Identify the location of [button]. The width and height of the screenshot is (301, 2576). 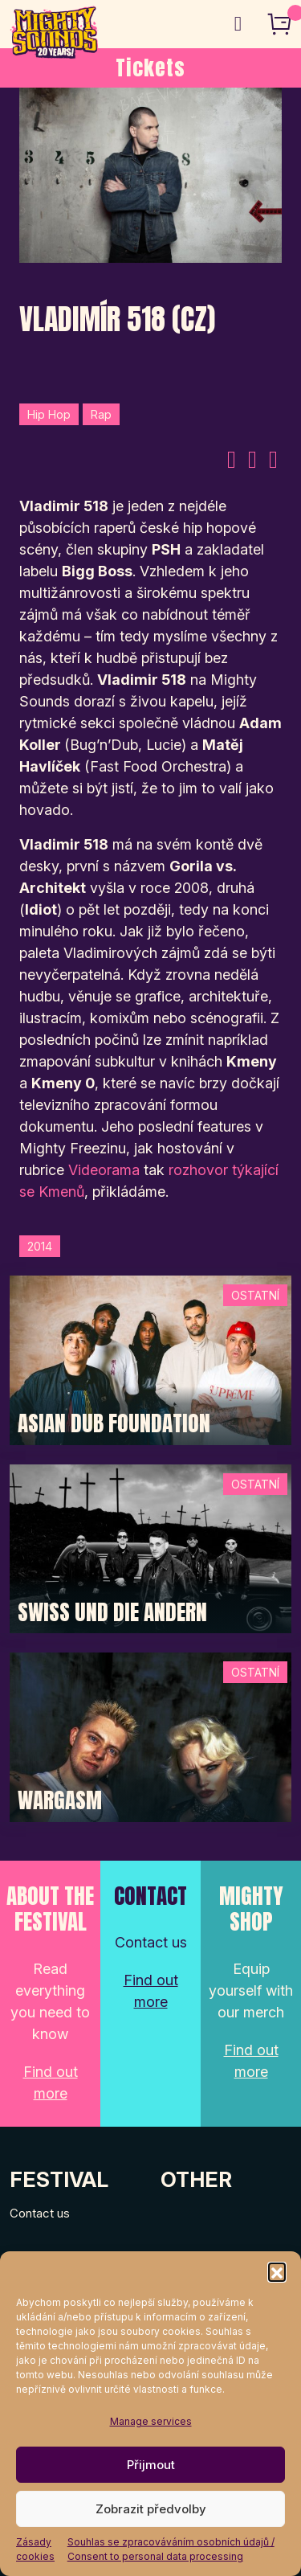
(277, 2271).